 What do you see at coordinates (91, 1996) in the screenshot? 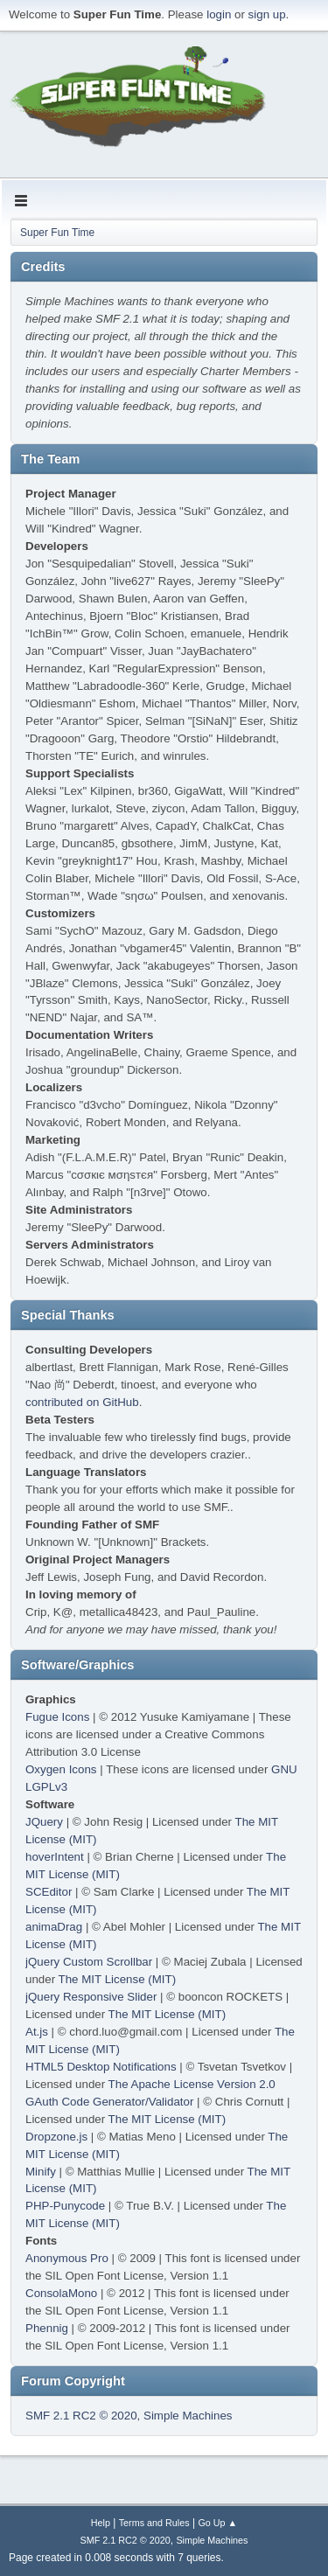
I see `jQuery Responsive Slider` at bounding box center [91, 1996].